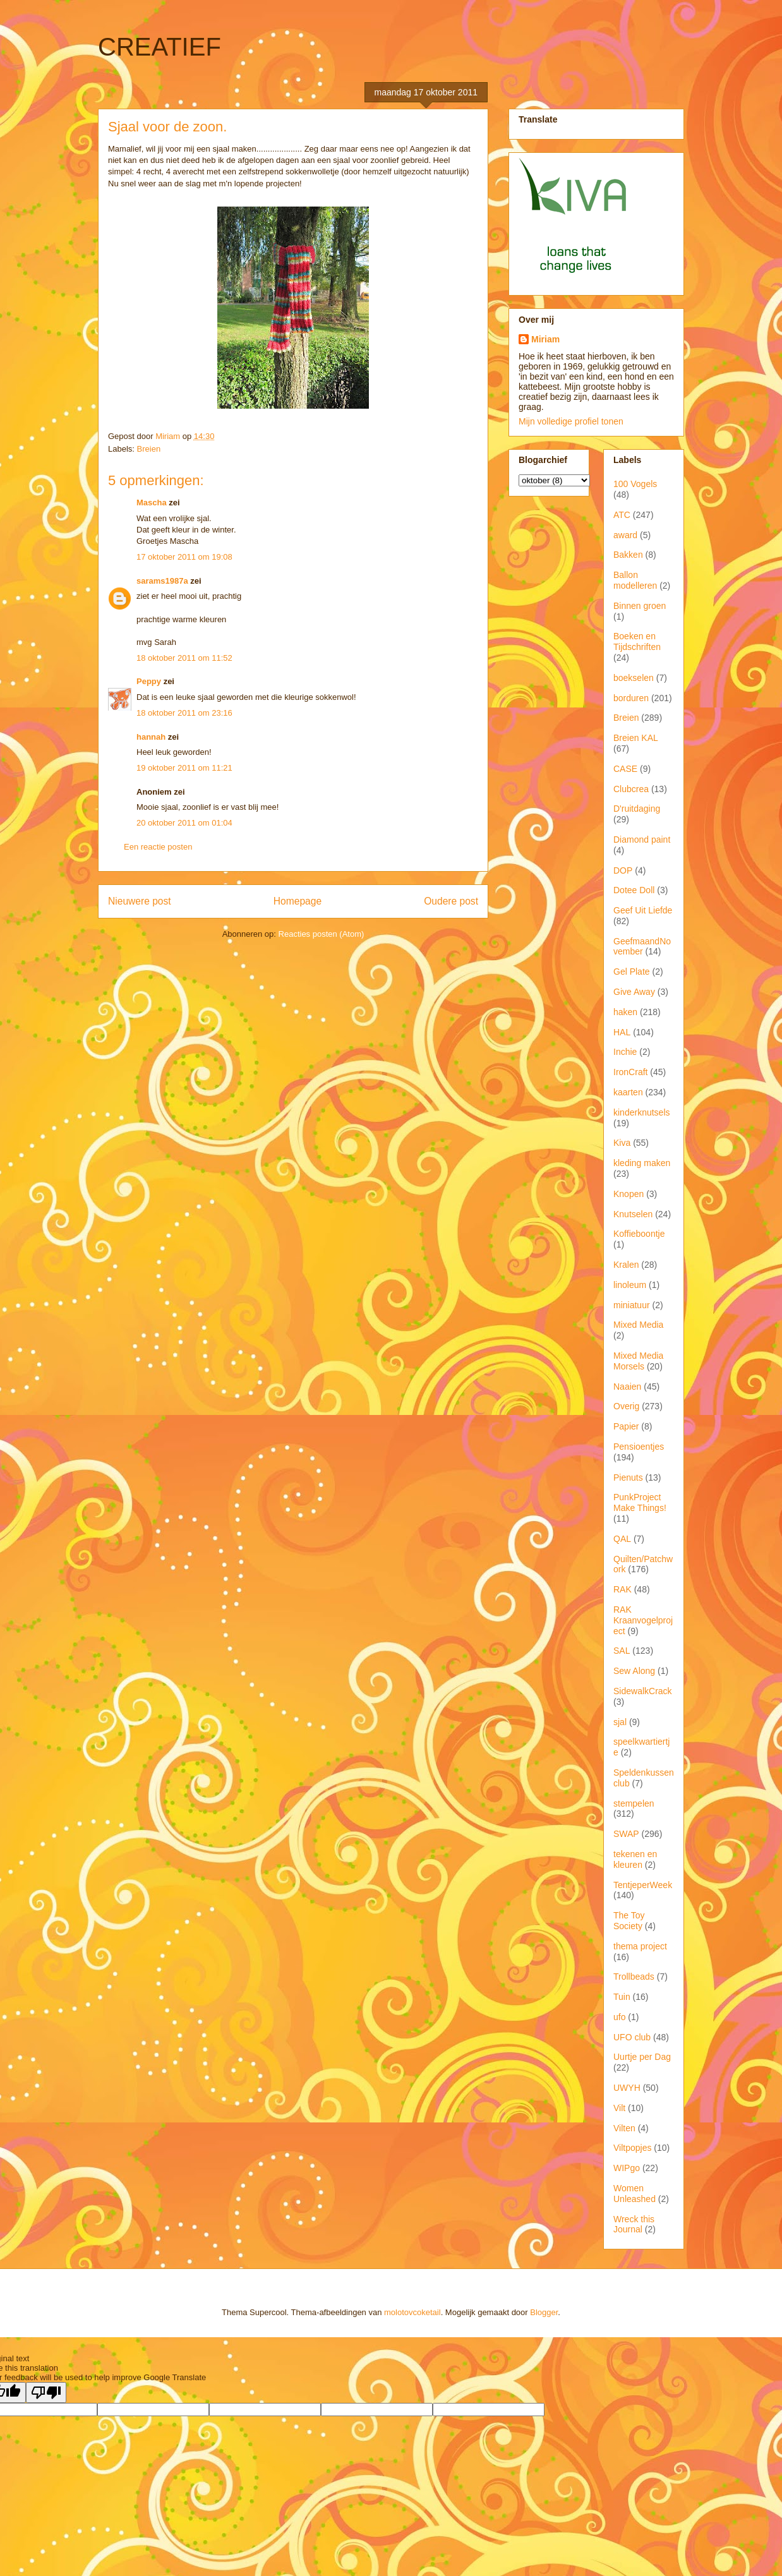  Describe the element at coordinates (641, 839) in the screenshot. I see `Diamond paint` at that location.